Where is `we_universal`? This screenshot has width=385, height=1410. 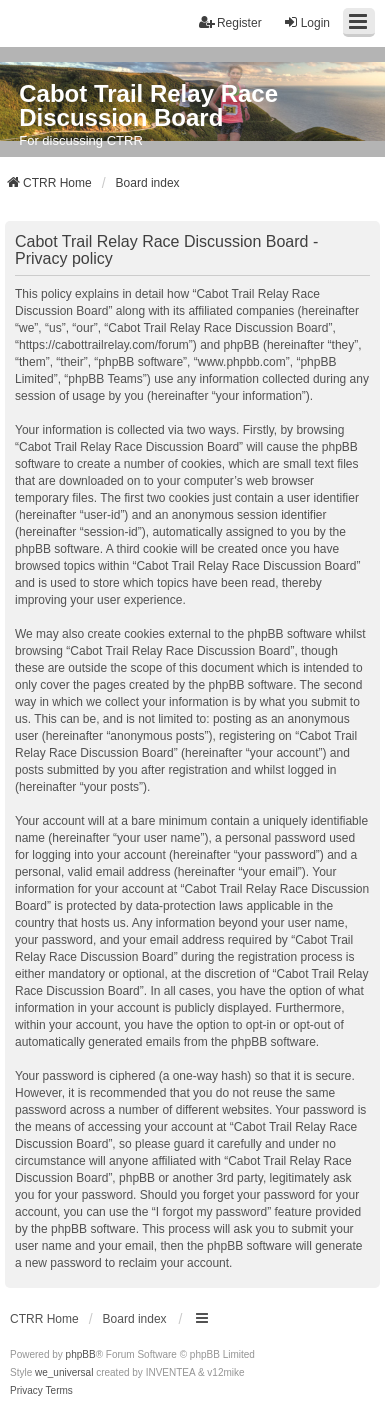 we_universal is located at coordinates (64, 1372).